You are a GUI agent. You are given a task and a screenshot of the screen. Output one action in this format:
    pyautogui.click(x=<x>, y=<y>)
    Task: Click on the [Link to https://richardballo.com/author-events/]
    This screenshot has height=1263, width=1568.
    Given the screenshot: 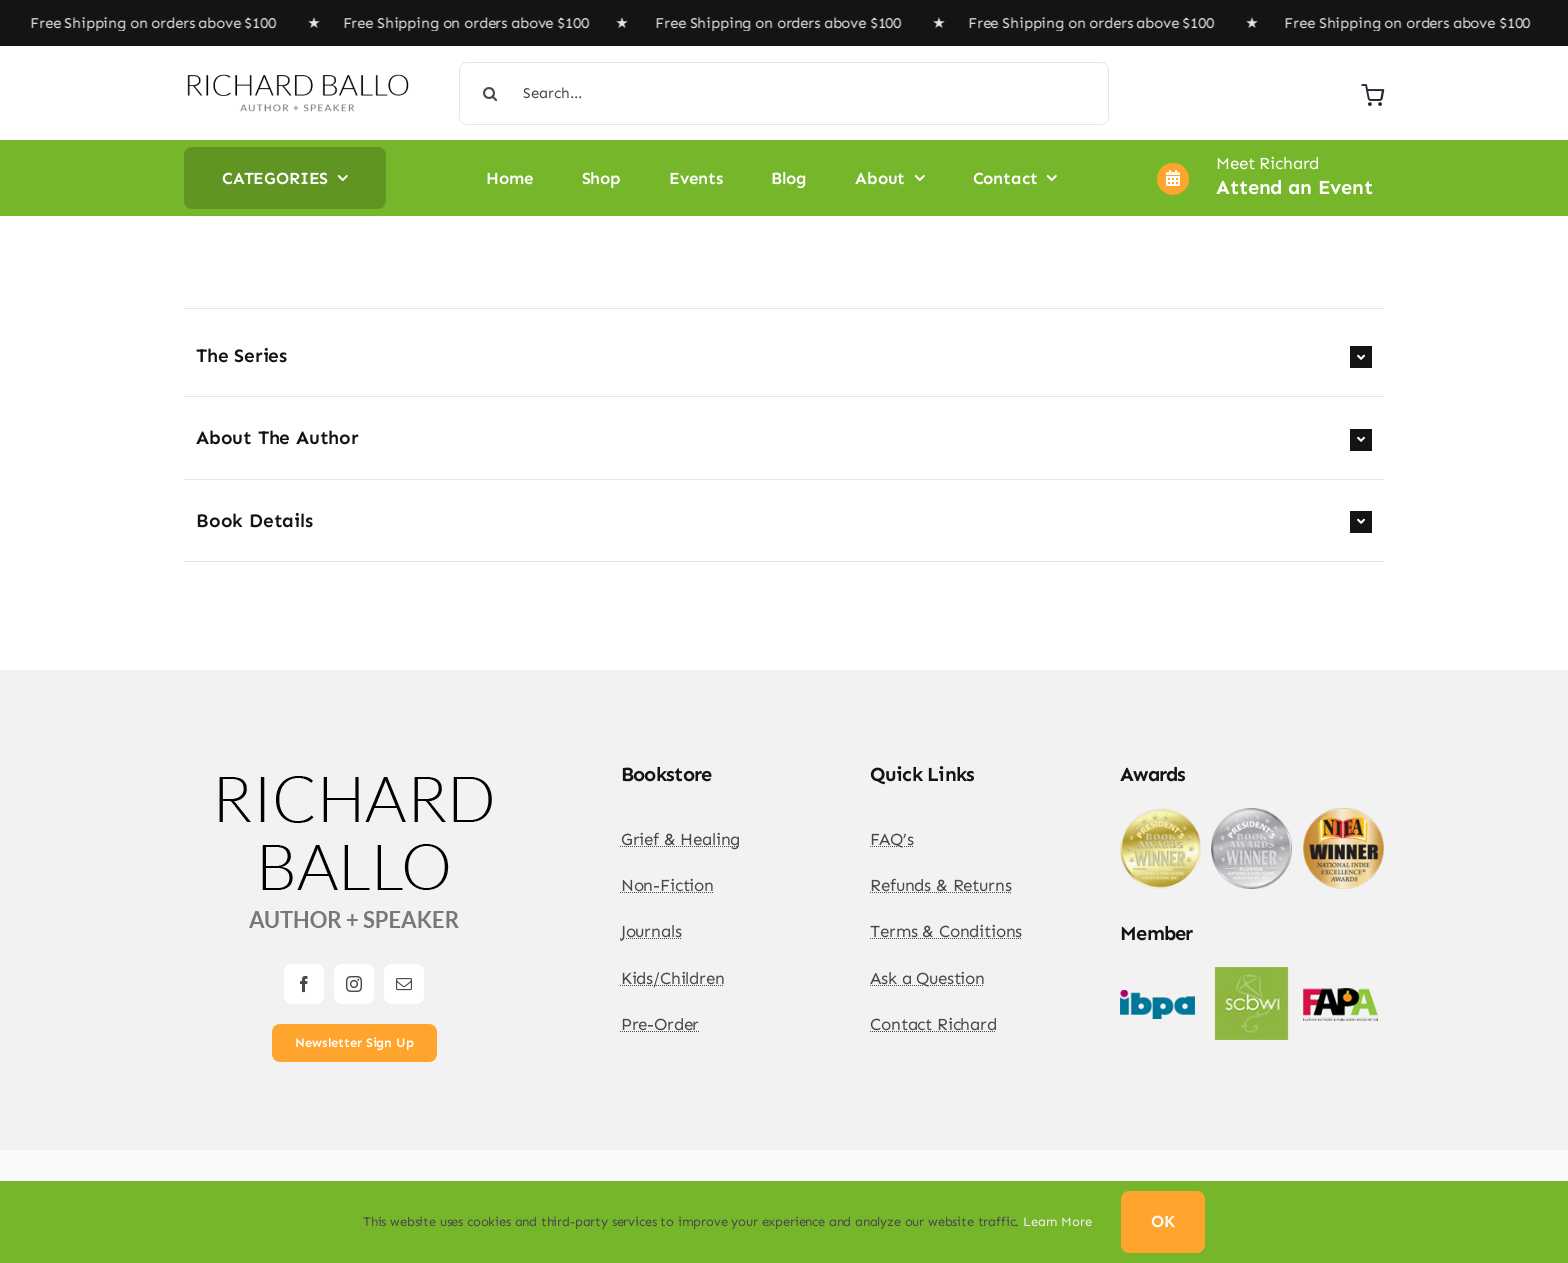 What is the action you would take?
    pyautogui.click(x=1173, y=179)
    